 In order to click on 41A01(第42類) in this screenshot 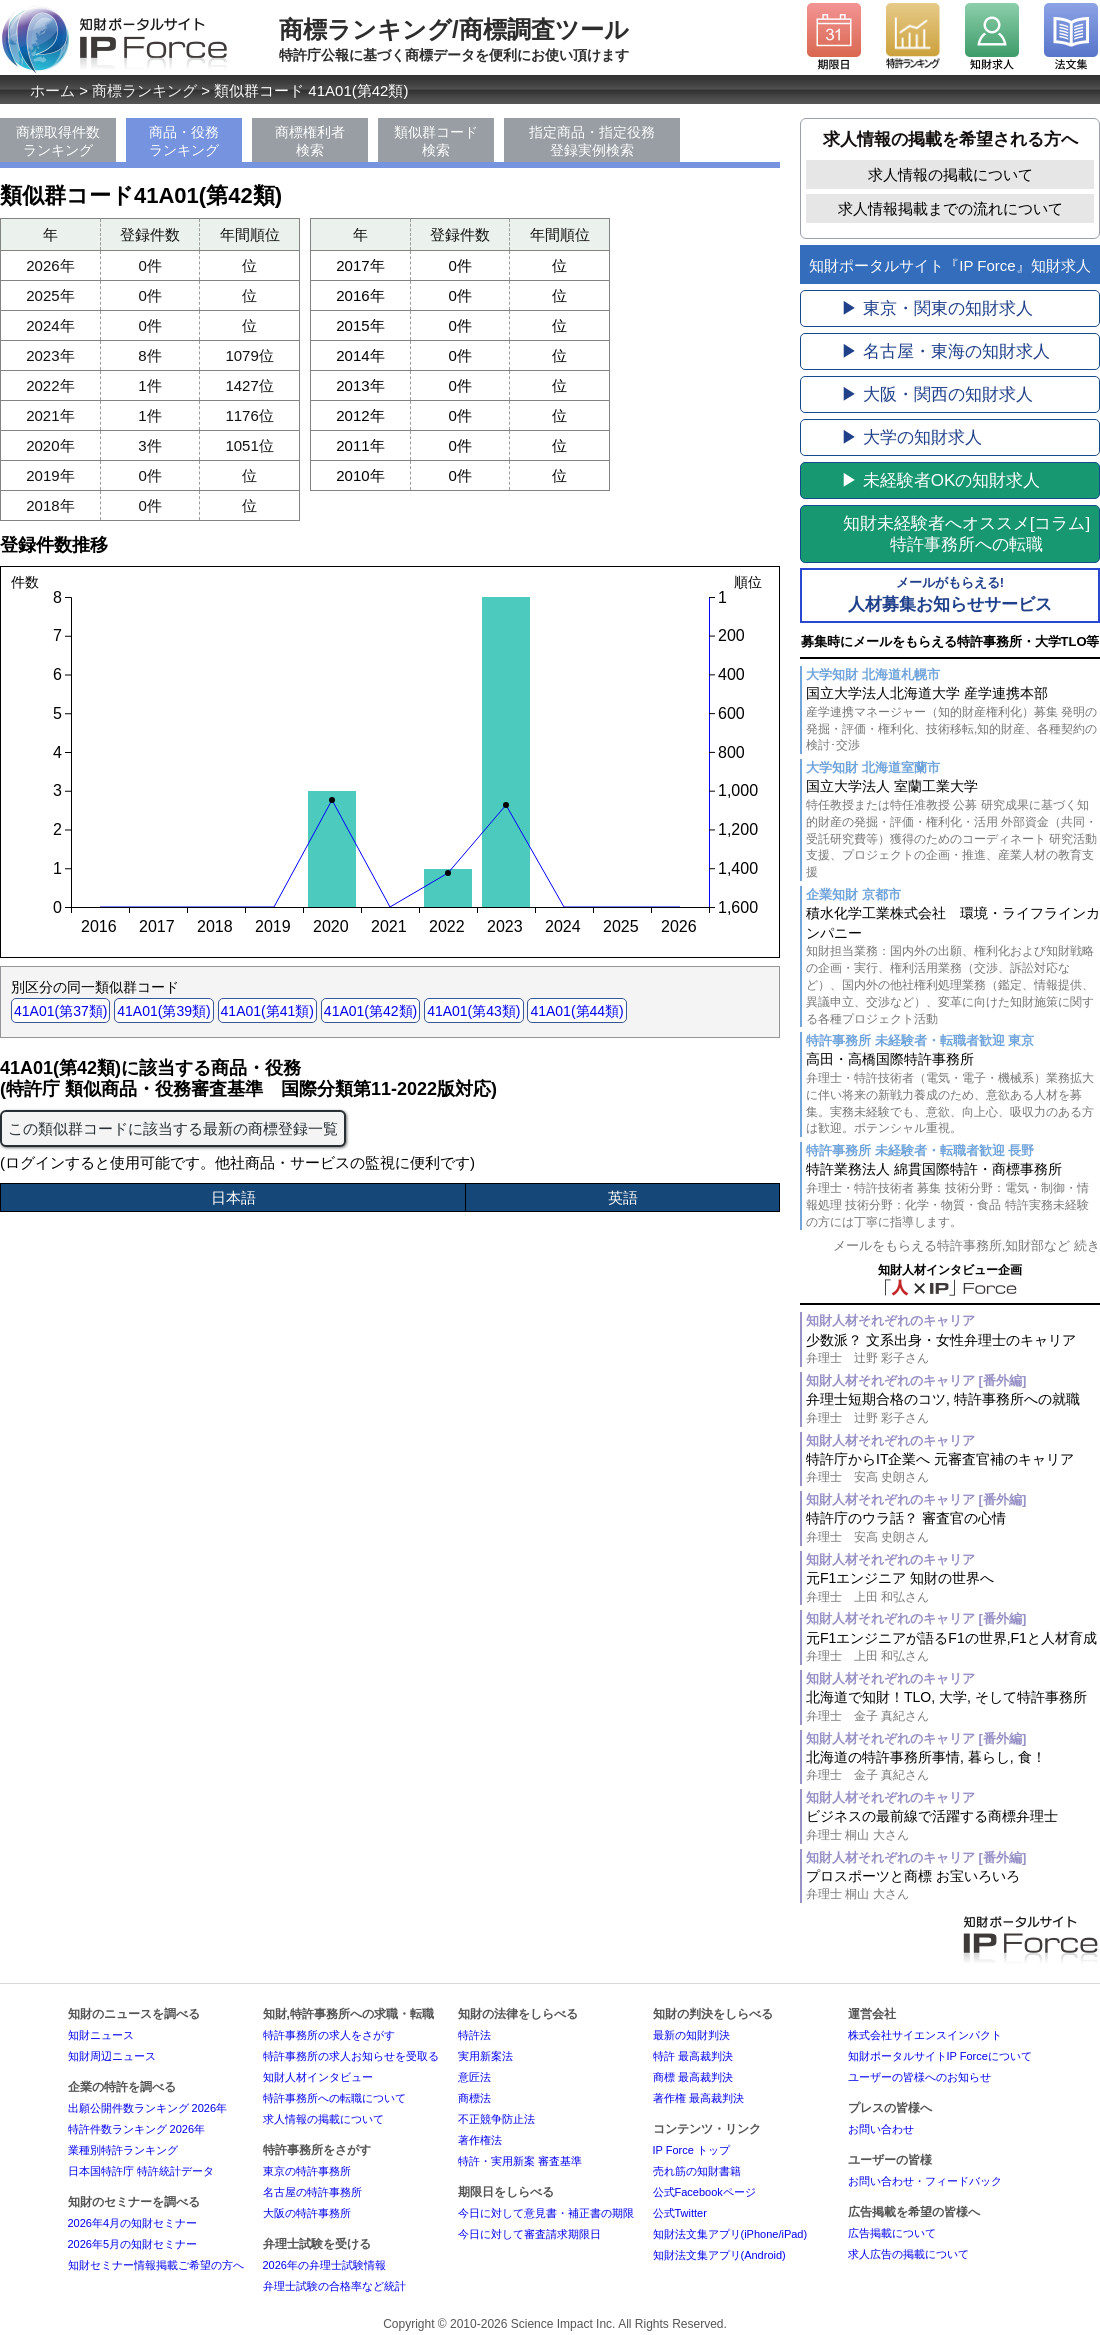, I will do `click(370, 1011)`.